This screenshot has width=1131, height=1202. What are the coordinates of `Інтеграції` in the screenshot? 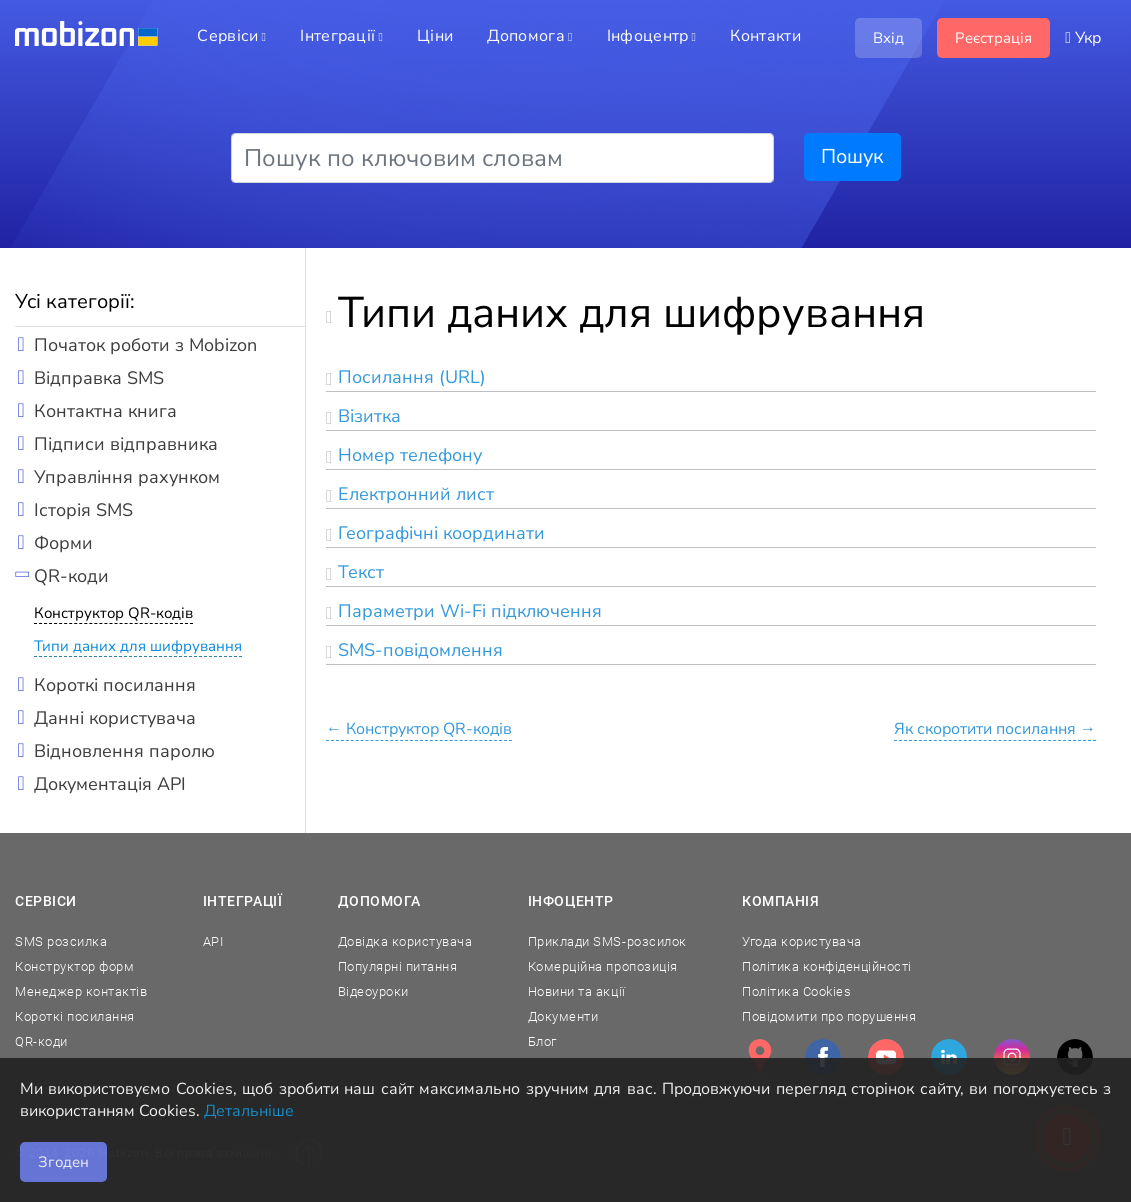 It's located at (243, 901).